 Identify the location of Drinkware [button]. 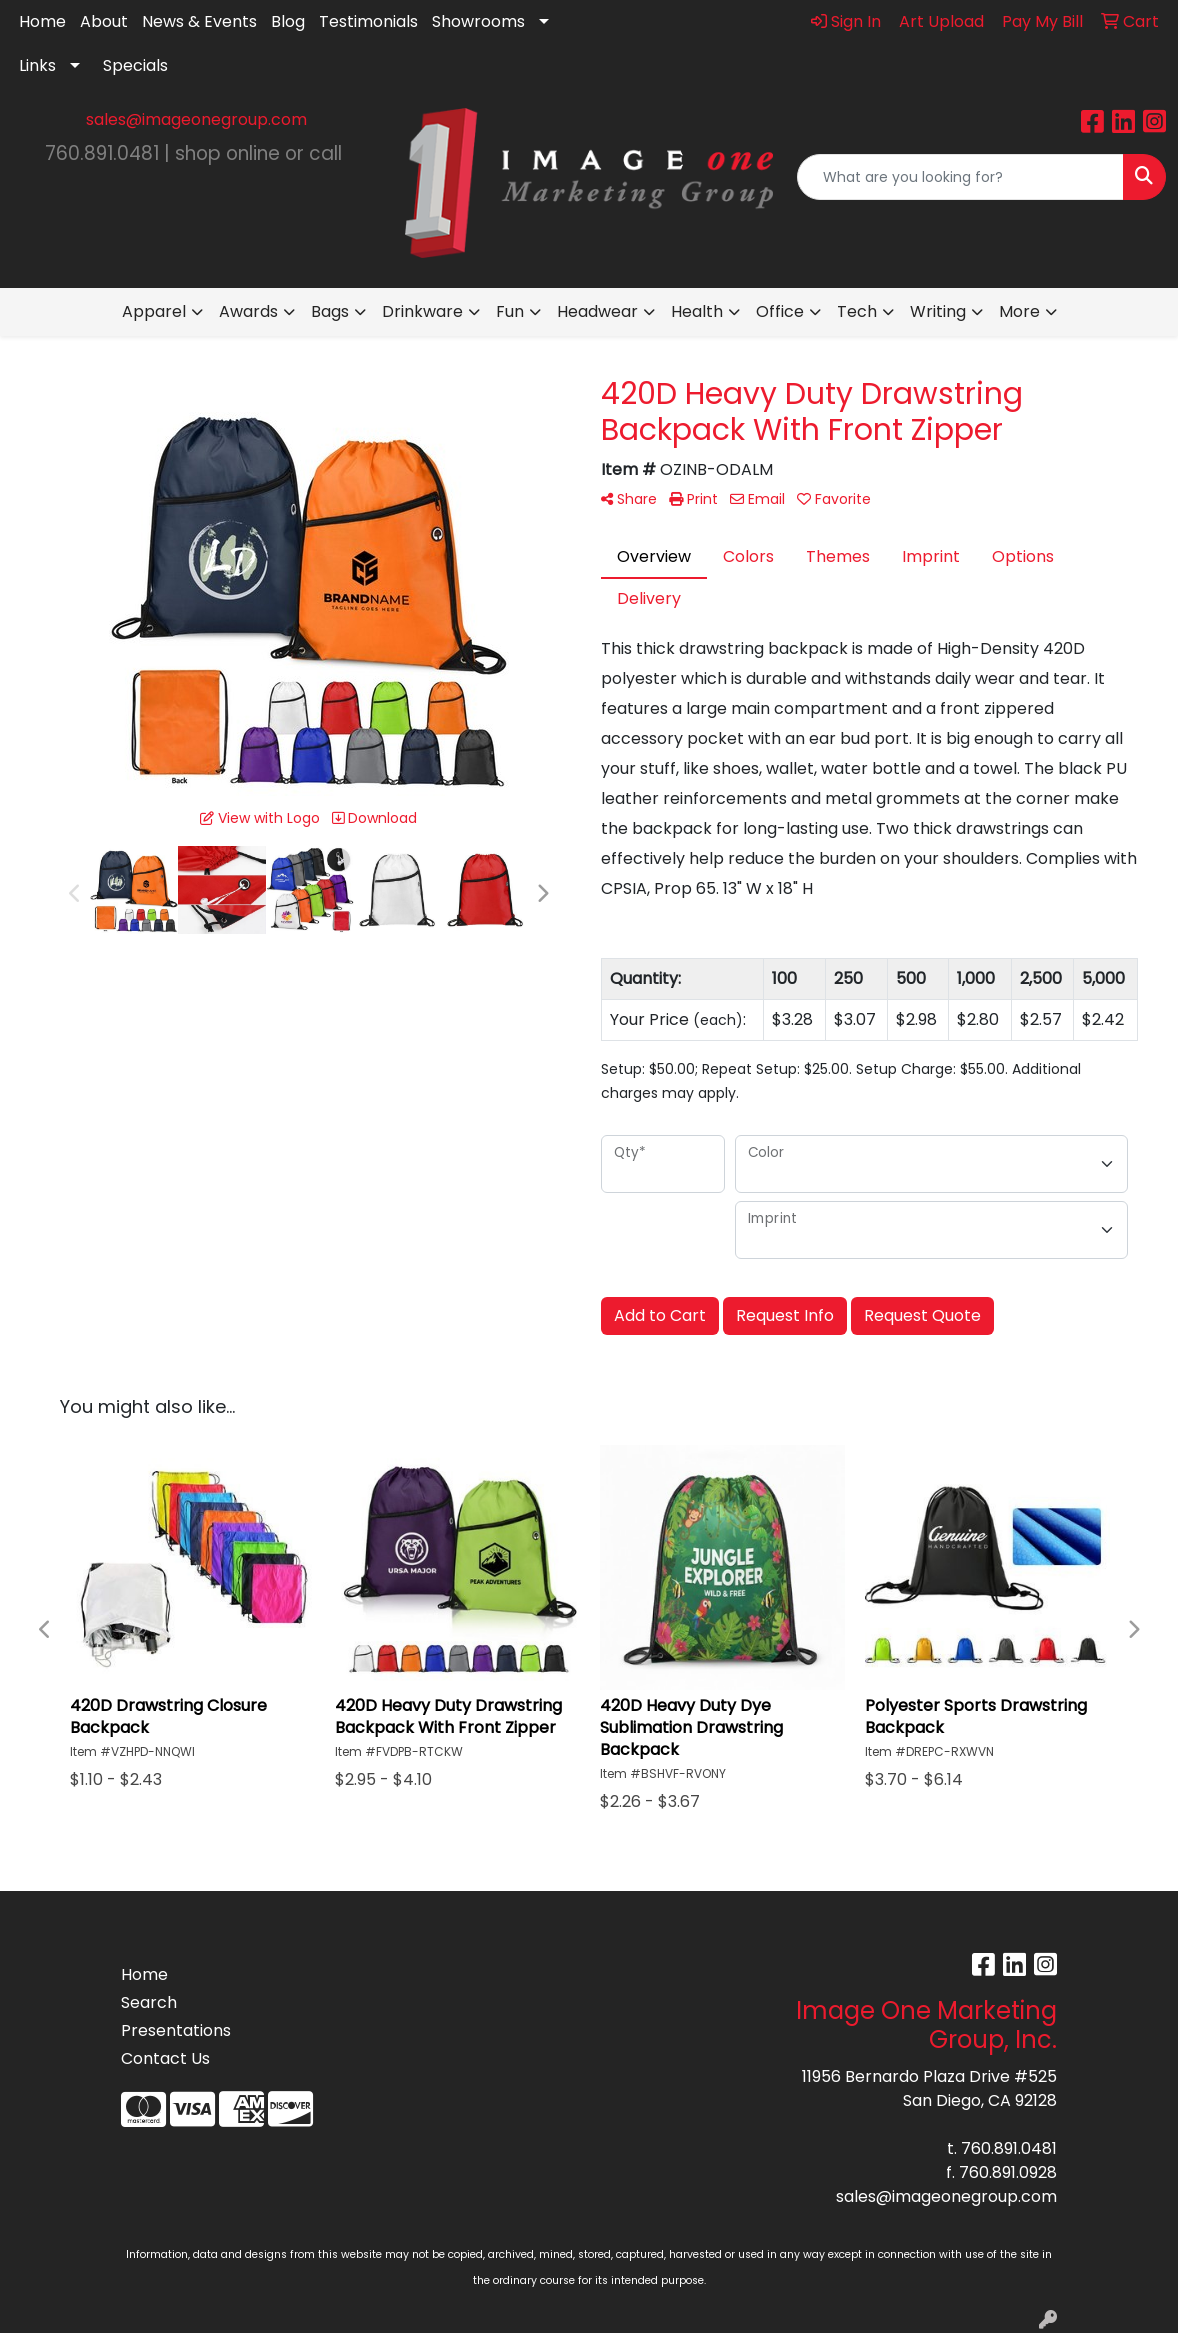
(422, 311).